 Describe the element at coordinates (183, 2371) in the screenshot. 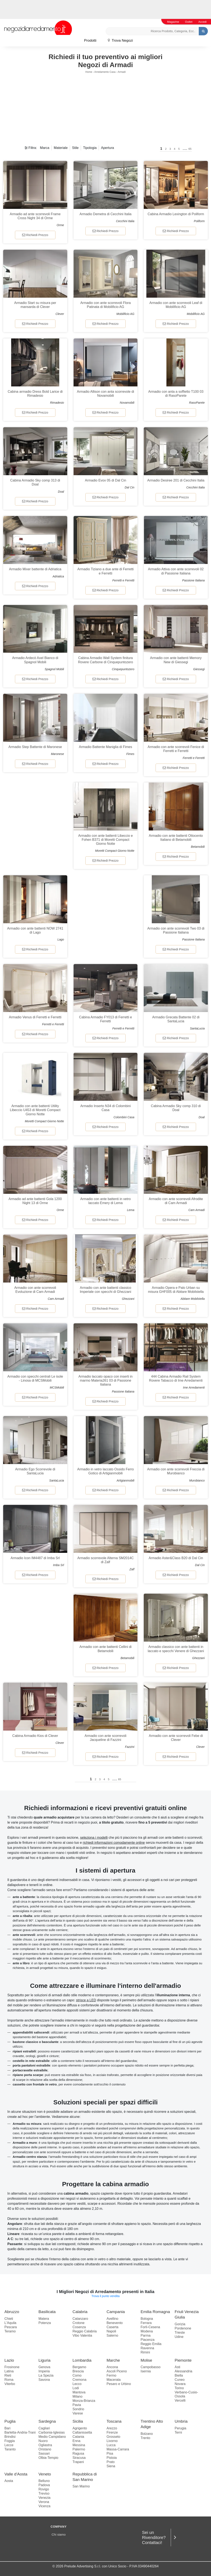

I see `Alessandria` at that location.